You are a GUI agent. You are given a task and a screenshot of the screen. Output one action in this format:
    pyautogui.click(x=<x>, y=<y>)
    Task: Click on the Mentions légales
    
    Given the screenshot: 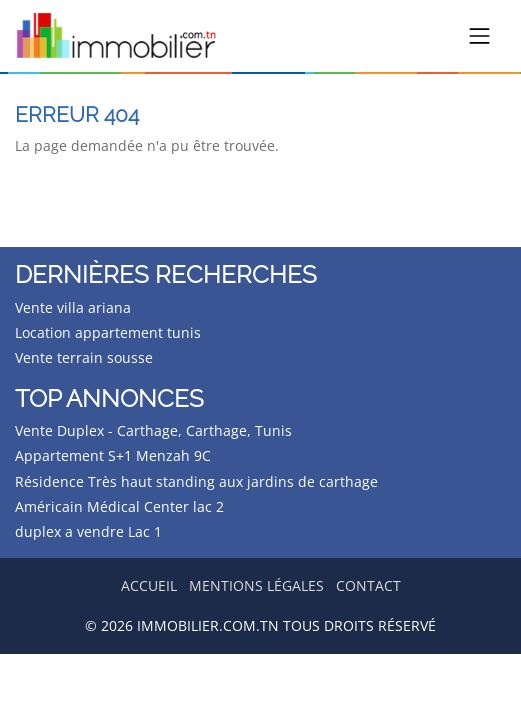 What is the action you would take?
    pyautogui.click(x=256, y=585)
    